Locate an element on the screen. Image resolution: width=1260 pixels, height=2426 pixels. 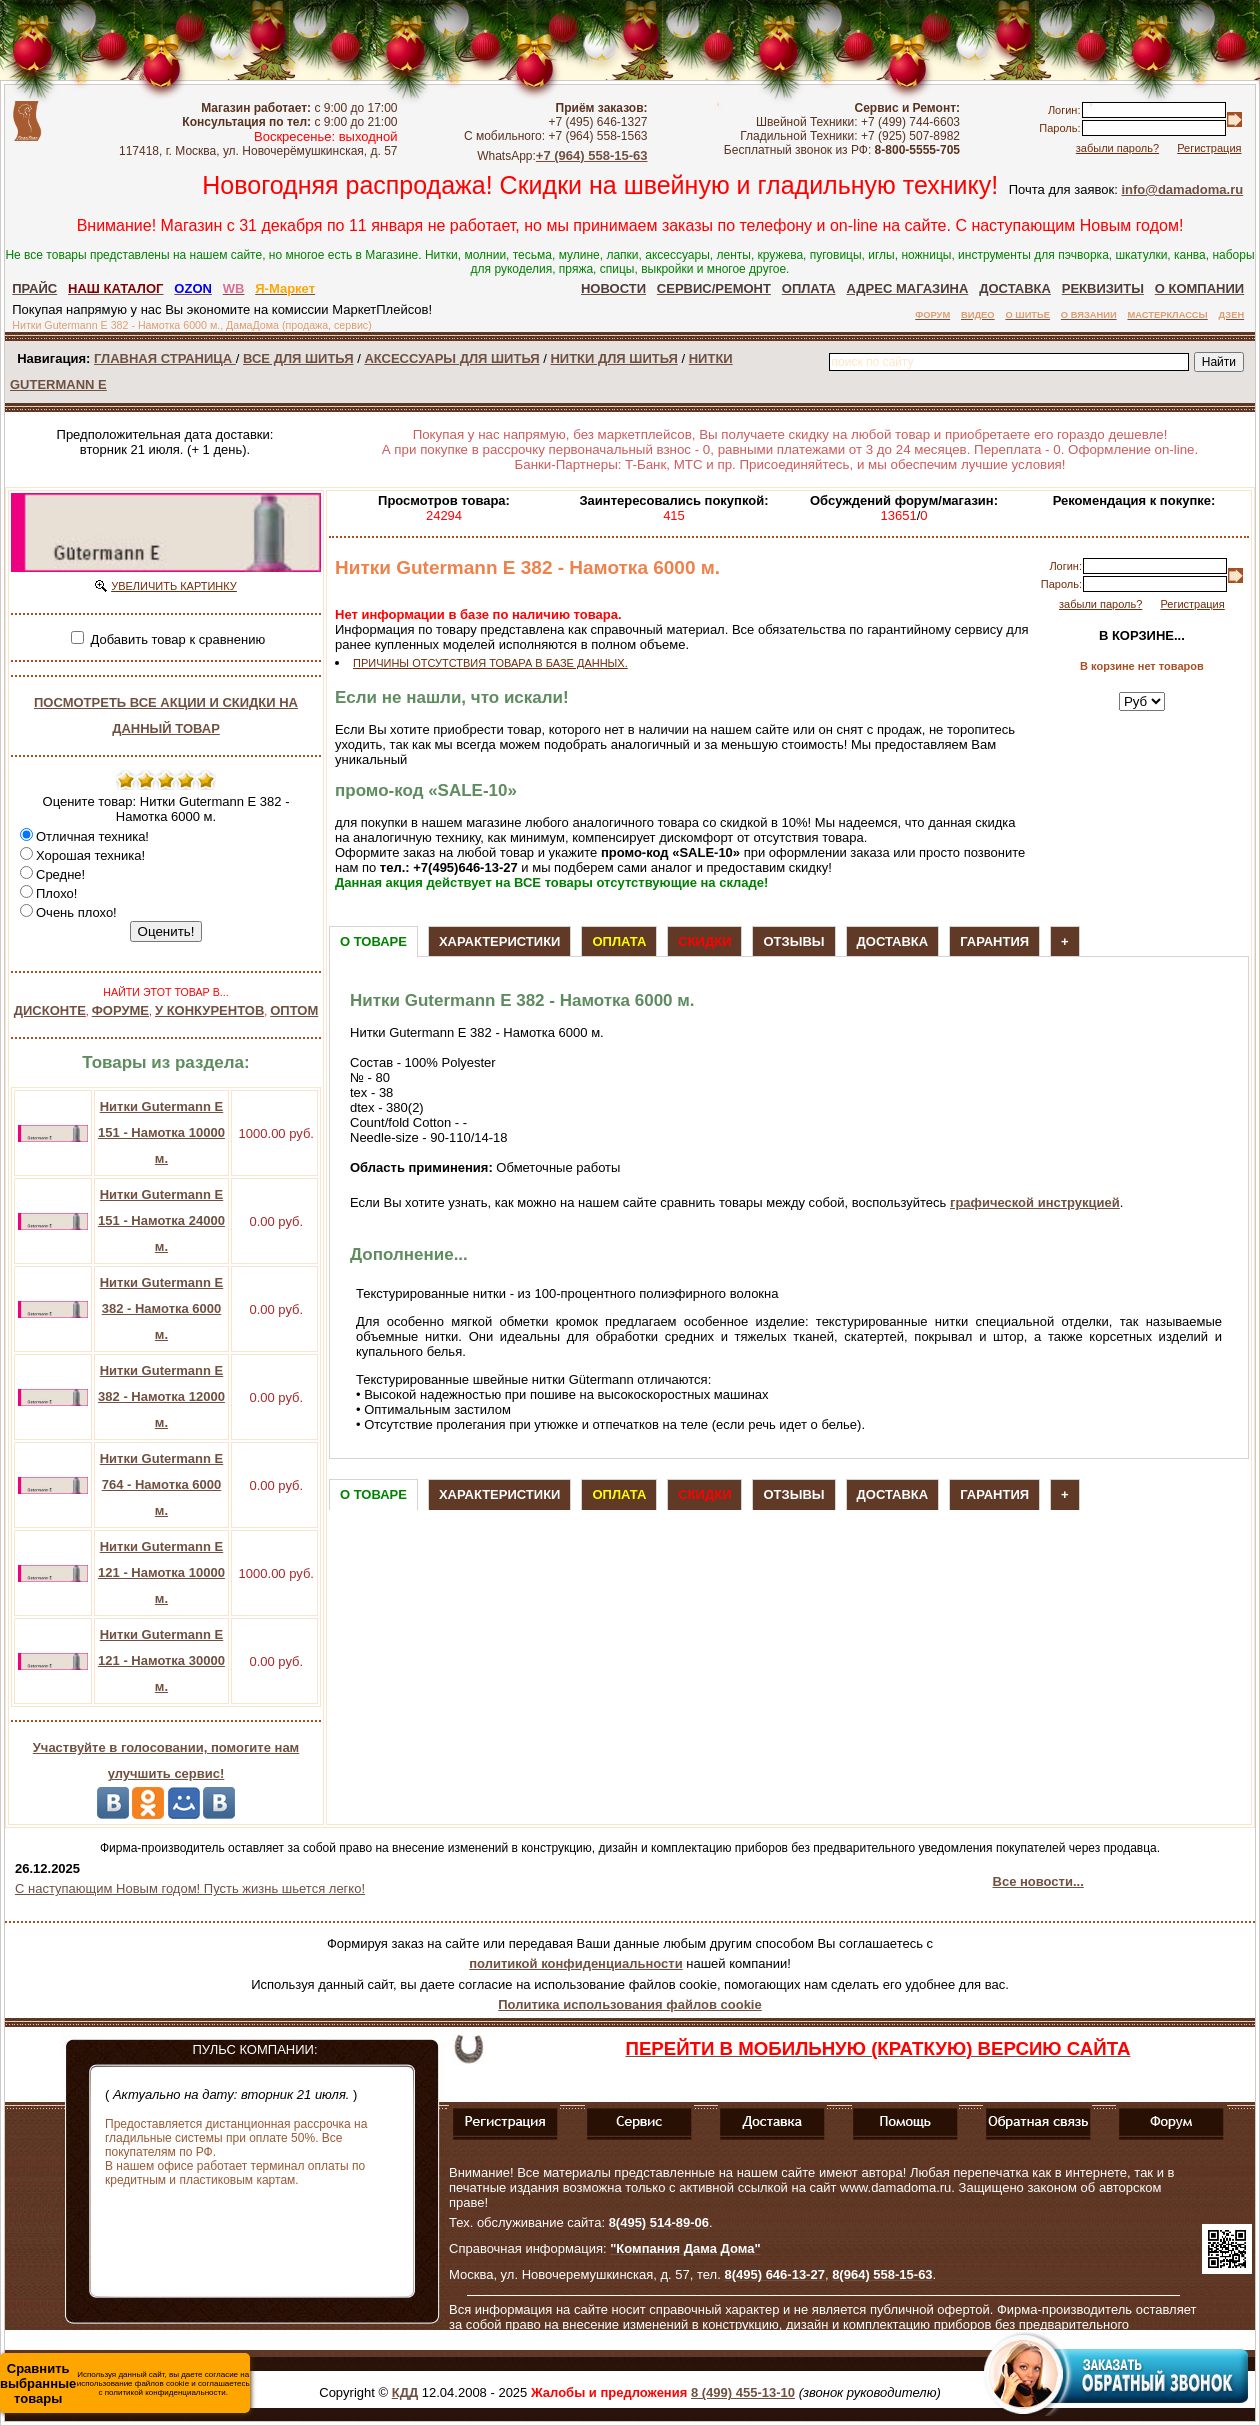
Регистрация is located at coordinates (1209, 148).